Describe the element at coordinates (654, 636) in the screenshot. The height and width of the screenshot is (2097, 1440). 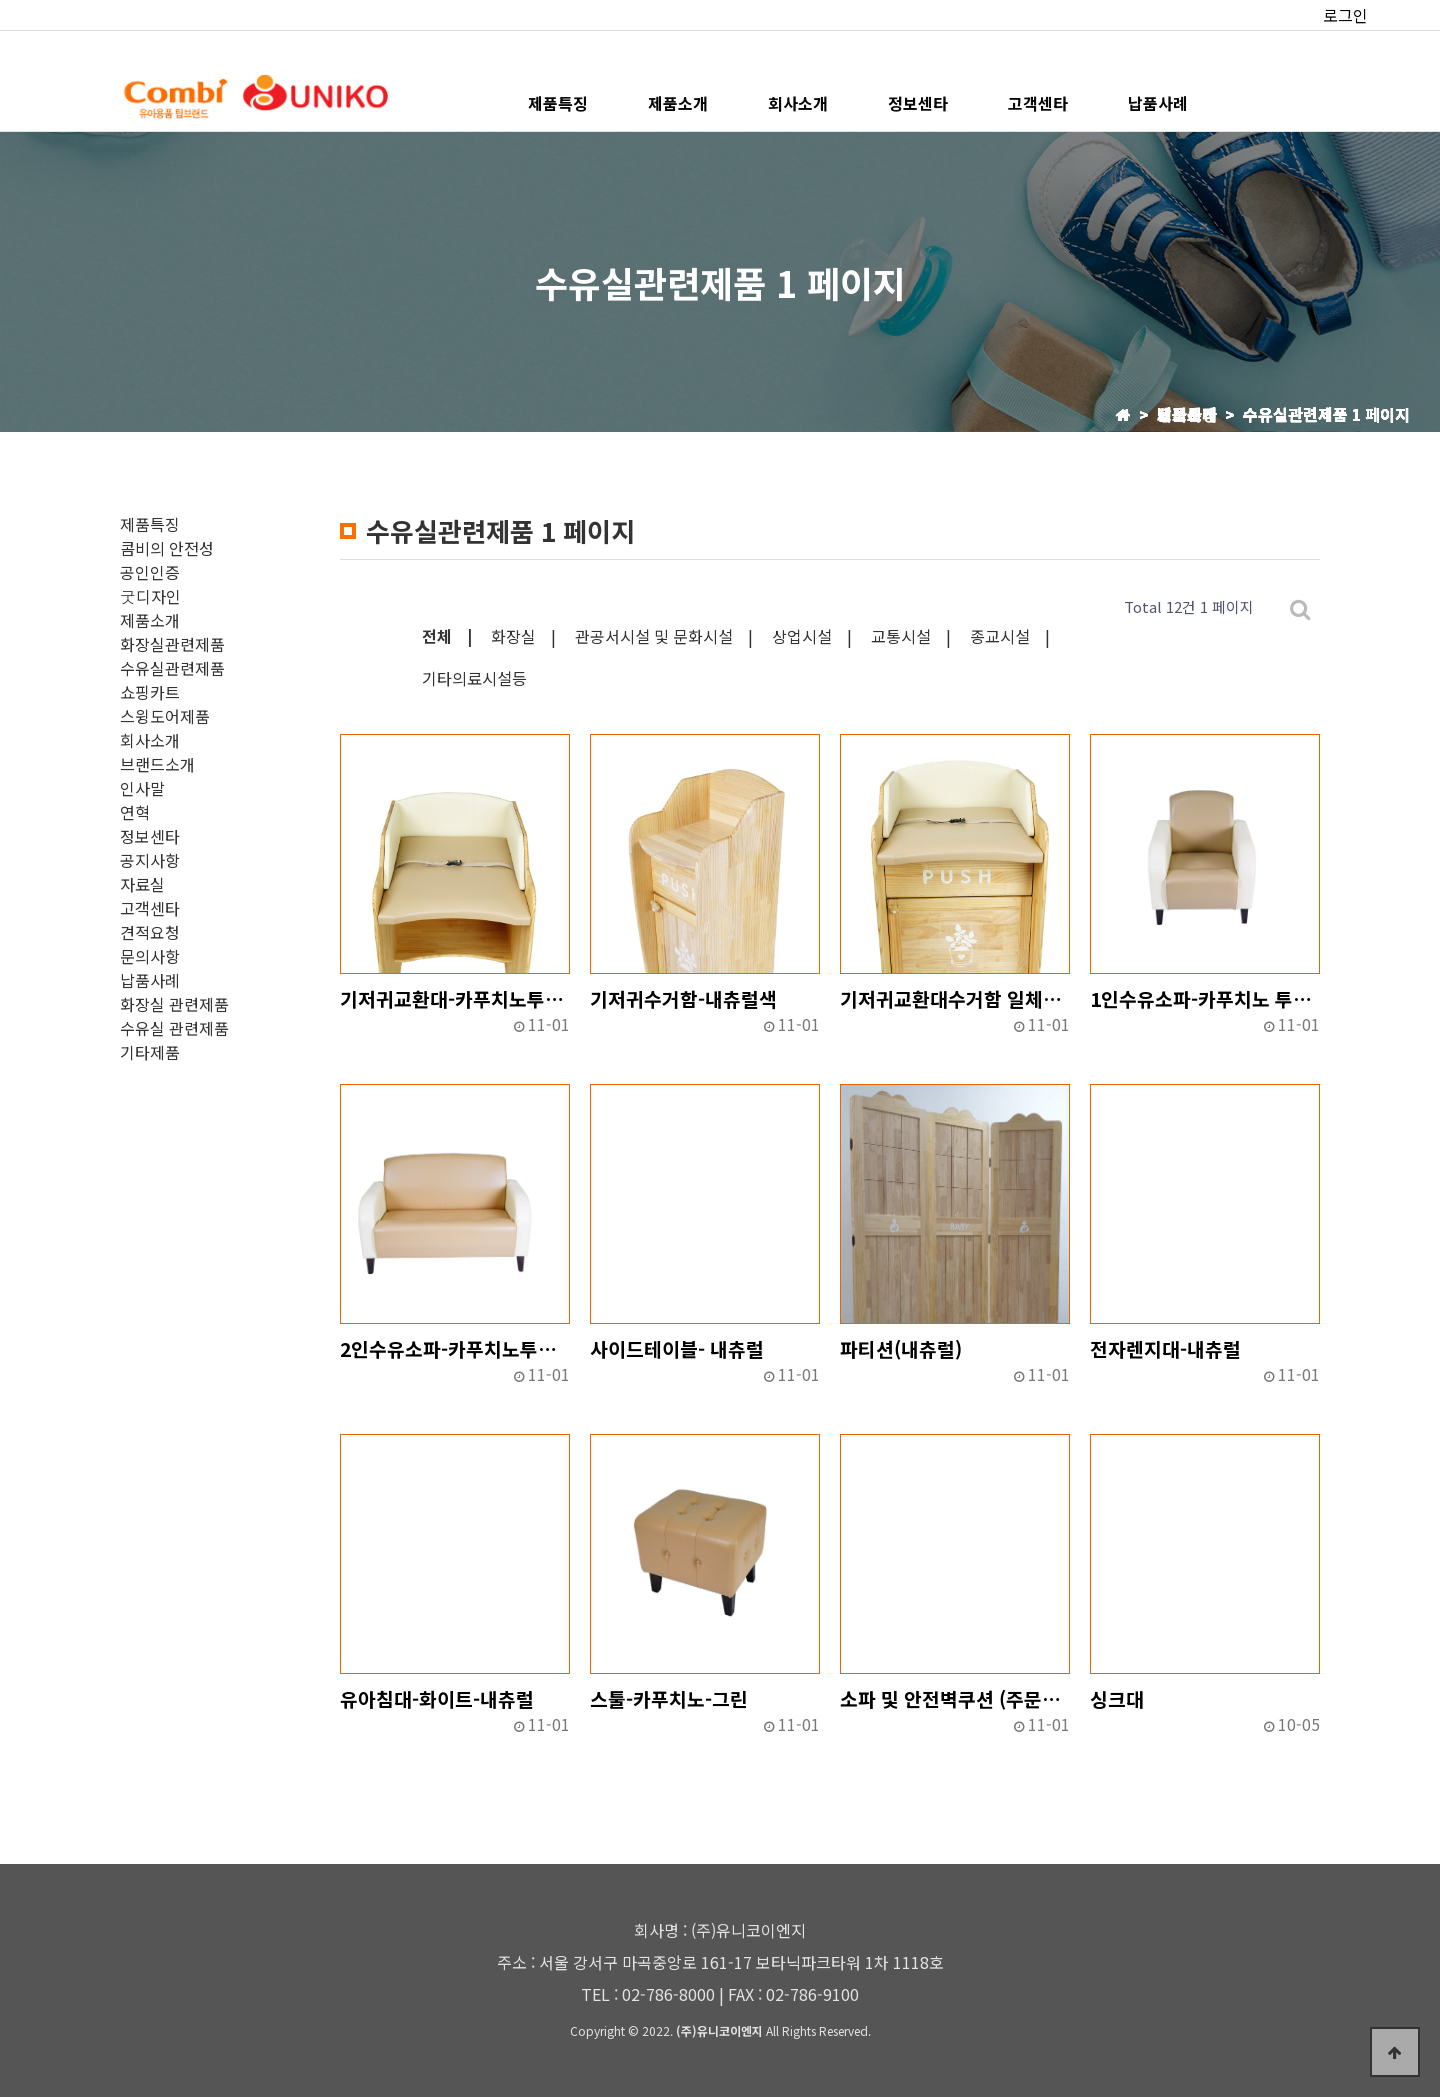
I see `관공서시설 및 문화시설` at that location.